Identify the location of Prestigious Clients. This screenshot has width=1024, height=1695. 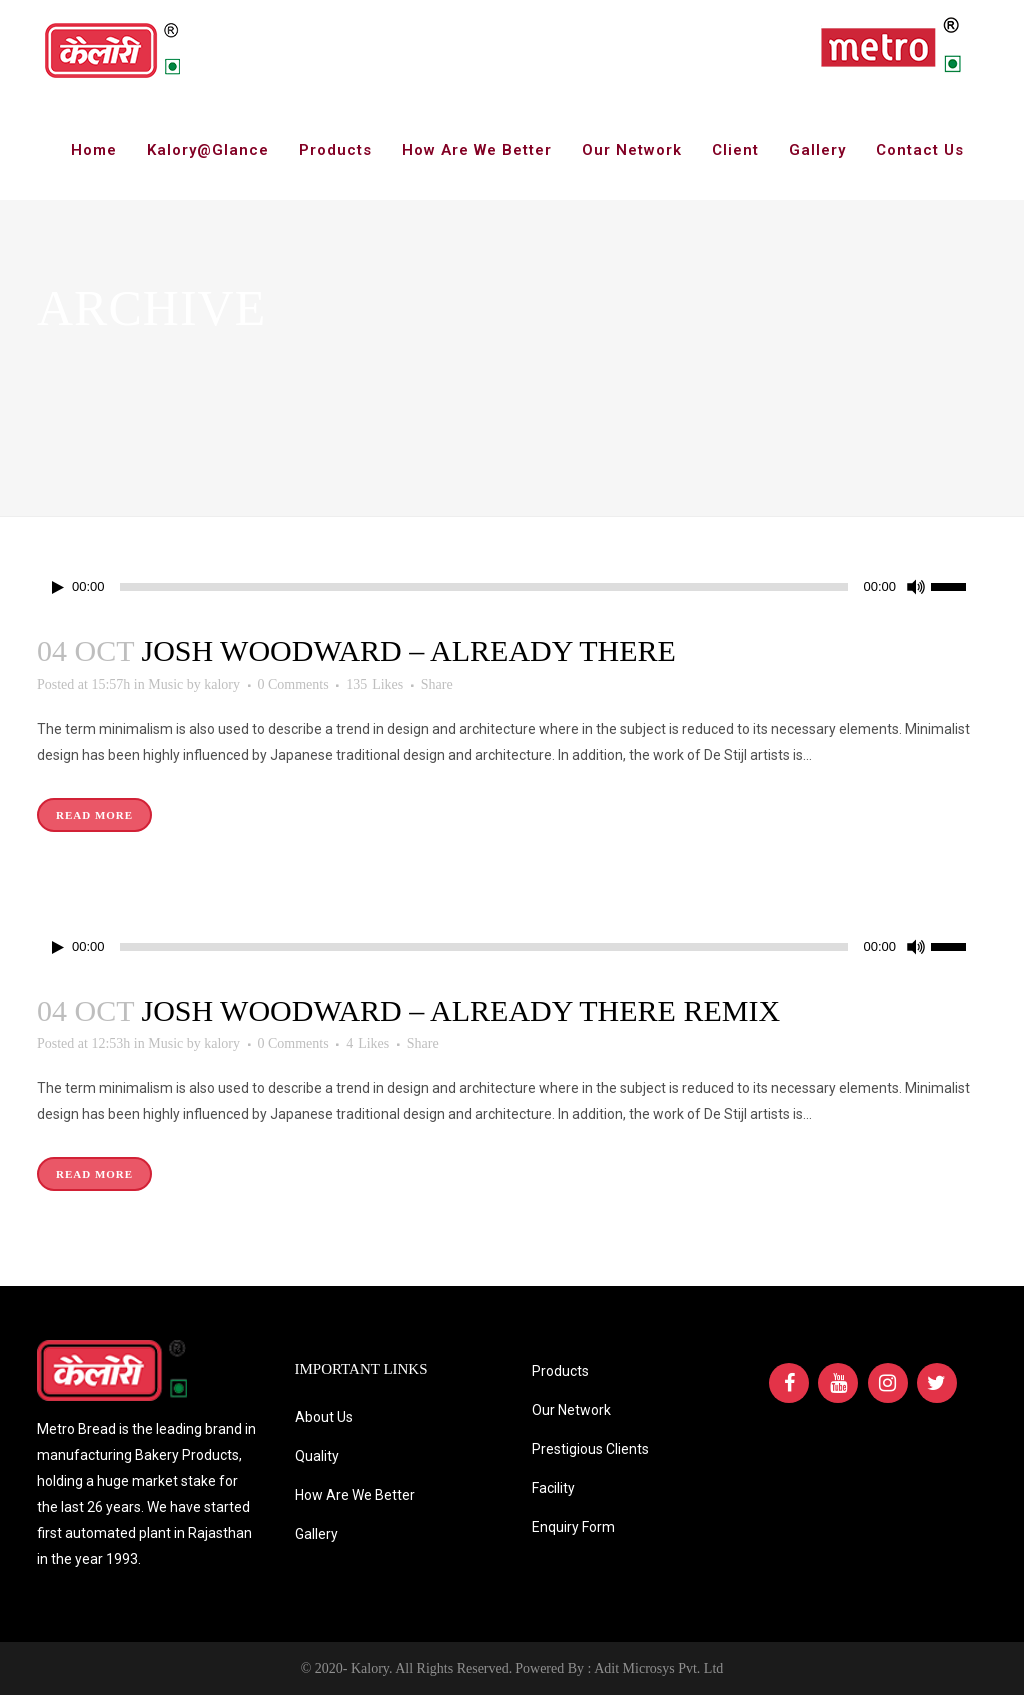
(590, 1449).